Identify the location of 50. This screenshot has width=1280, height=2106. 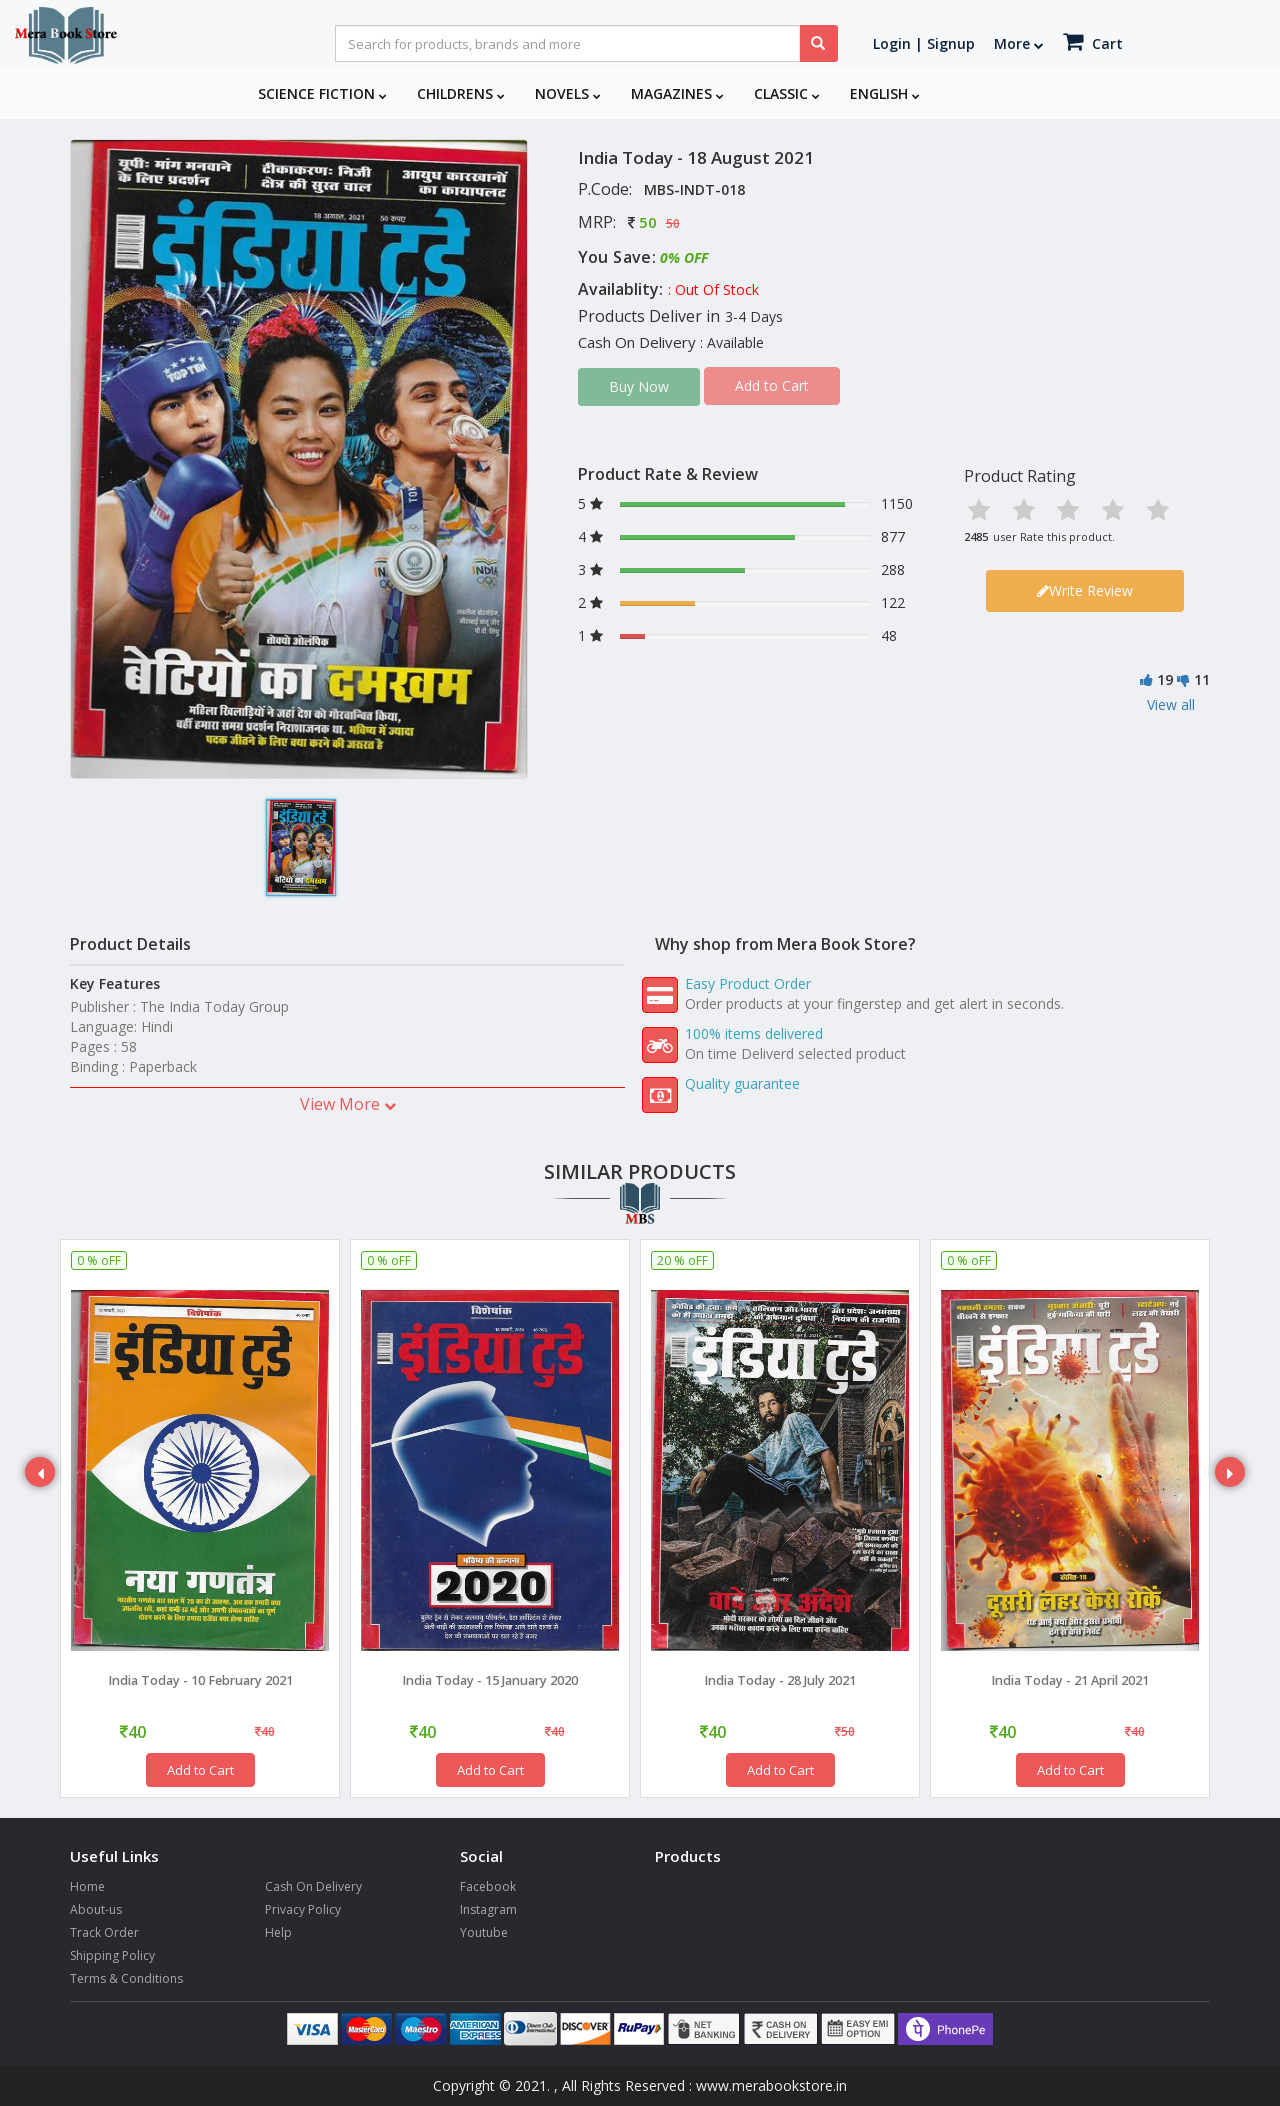
(648, 222).